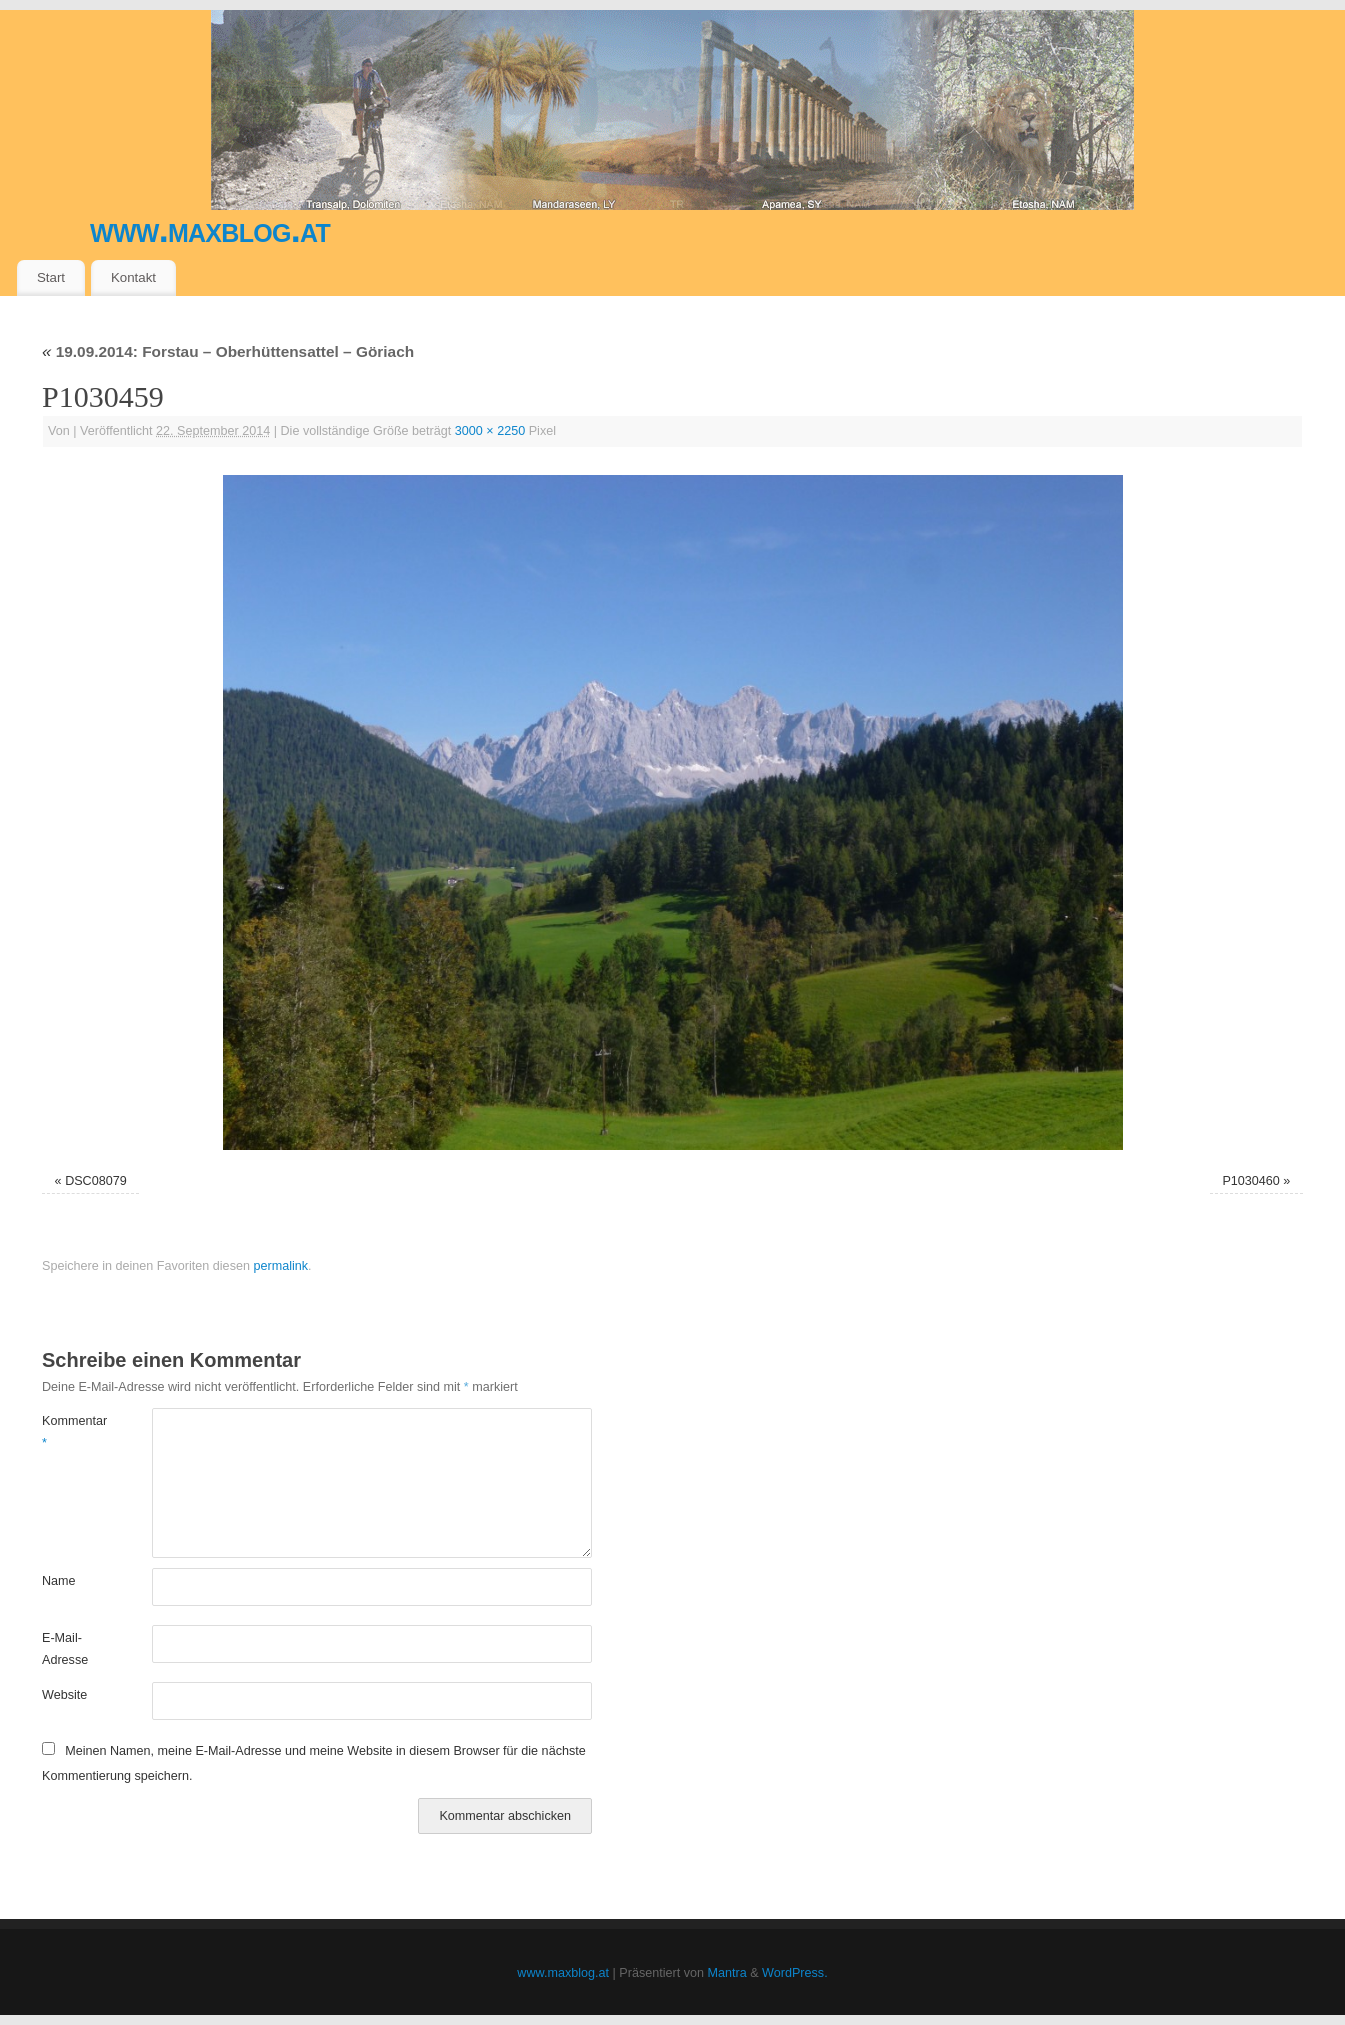  I want to click on WordPress., so click(795, 1973).